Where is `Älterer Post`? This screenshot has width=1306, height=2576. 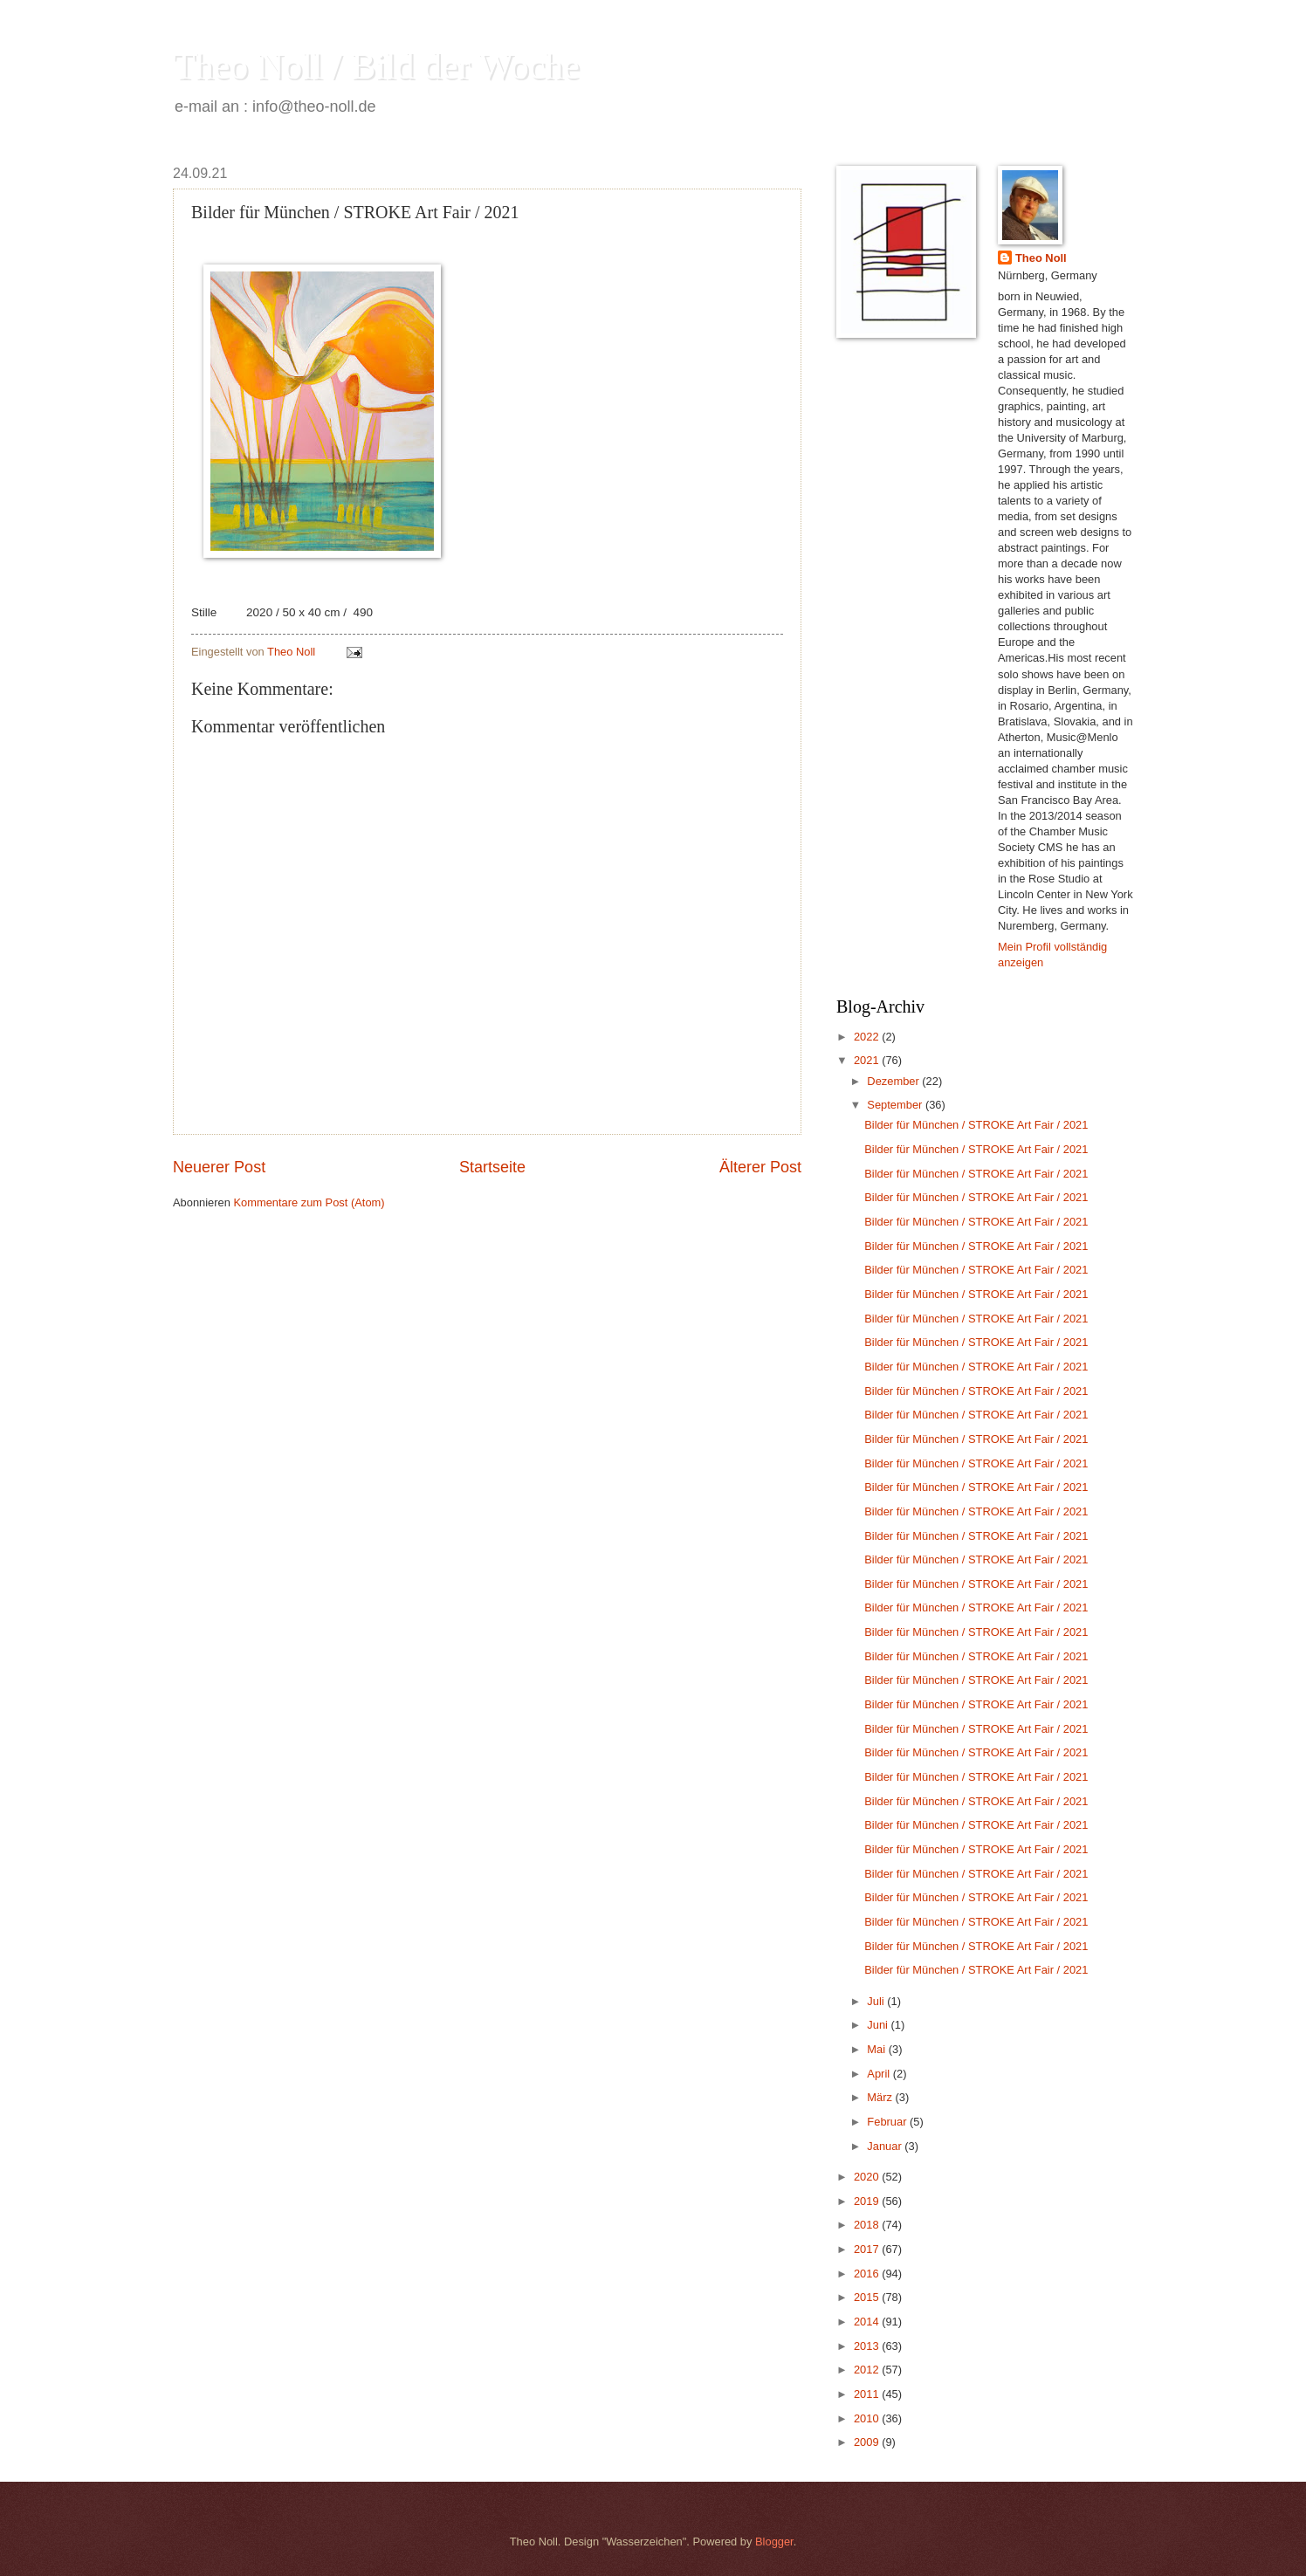 Älterer Post is located at coordinates (760, 1167).